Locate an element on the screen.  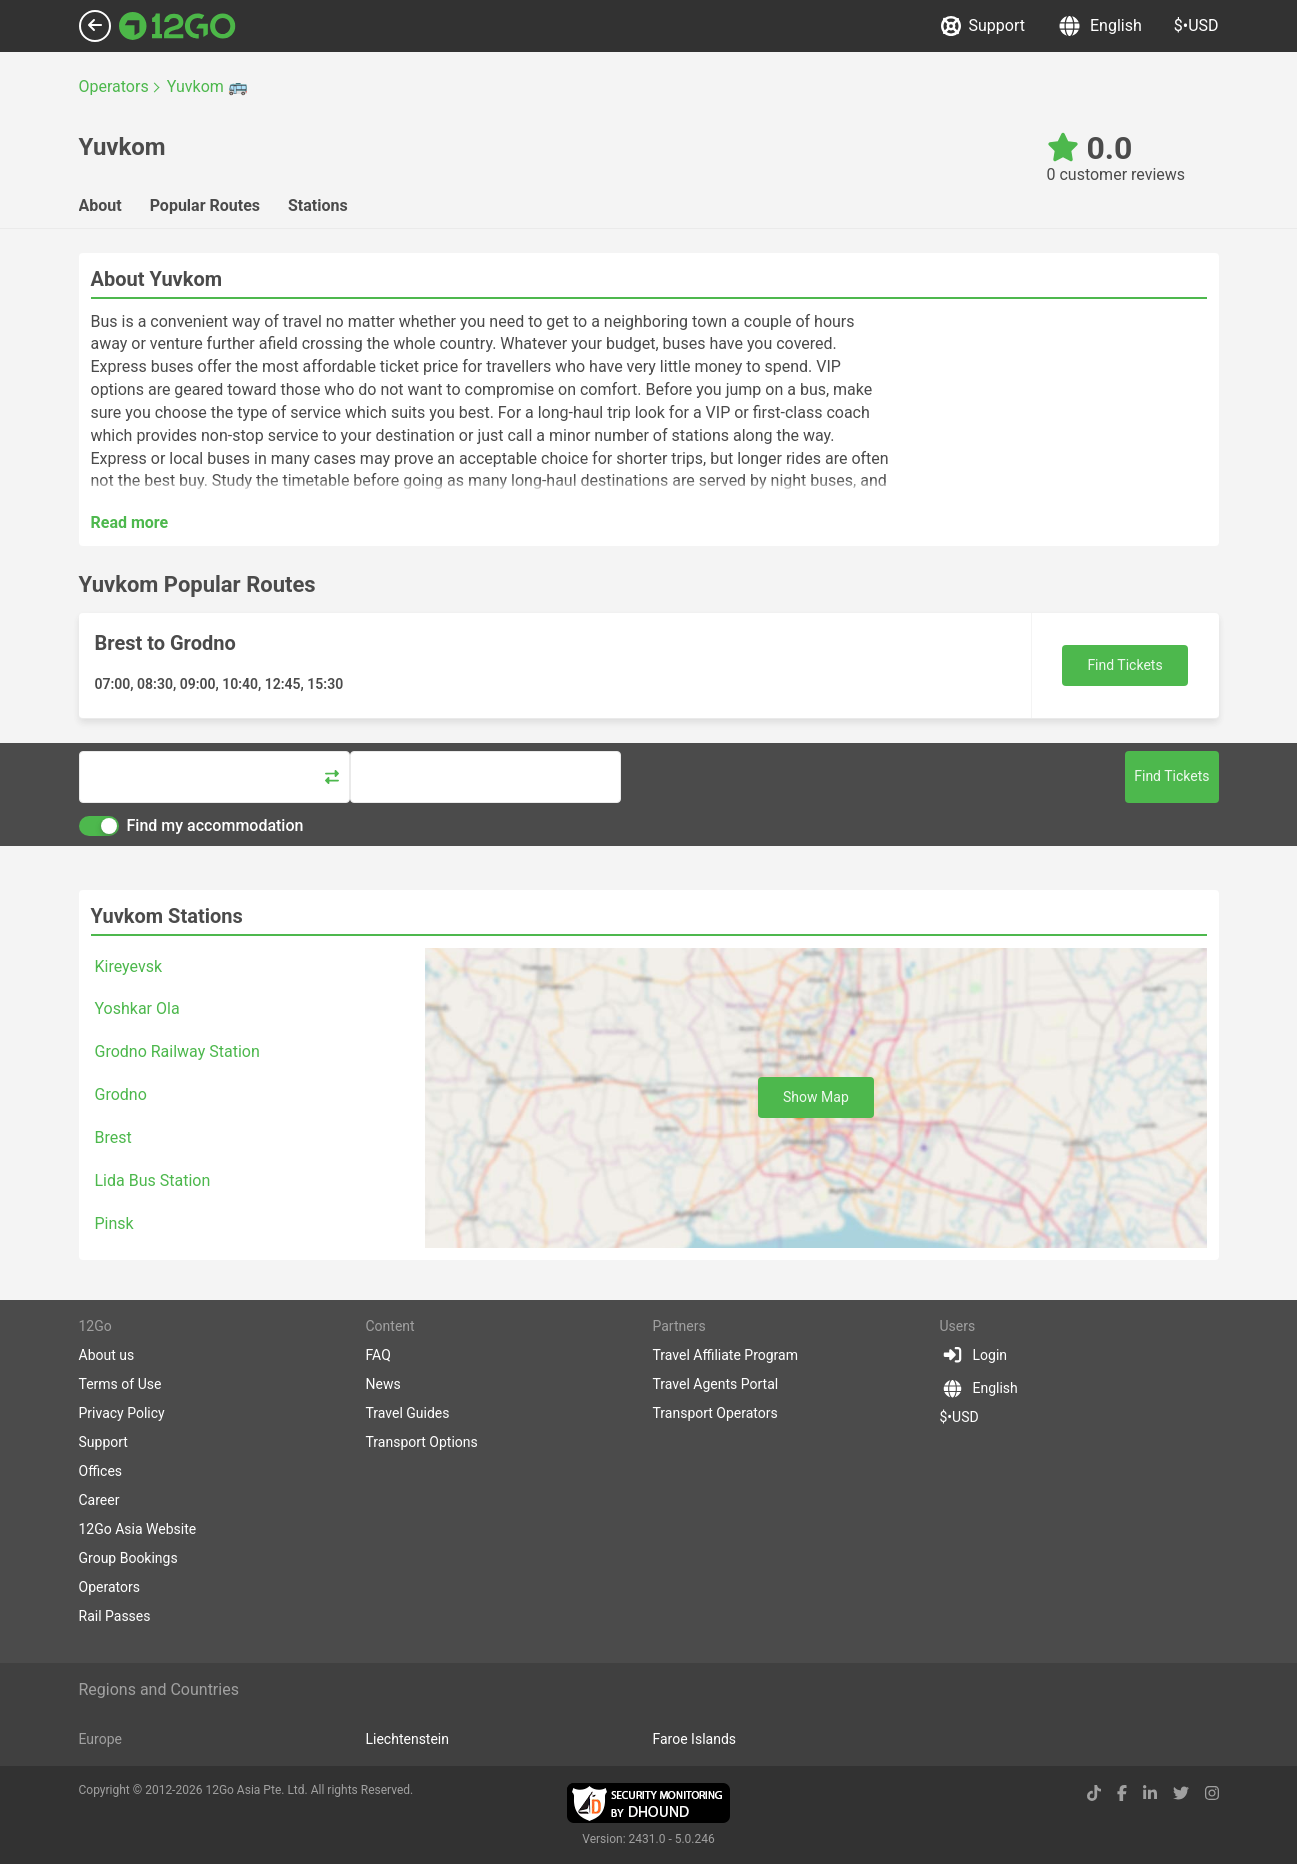
[Swap trip points] is located at coordinates (332, 777).